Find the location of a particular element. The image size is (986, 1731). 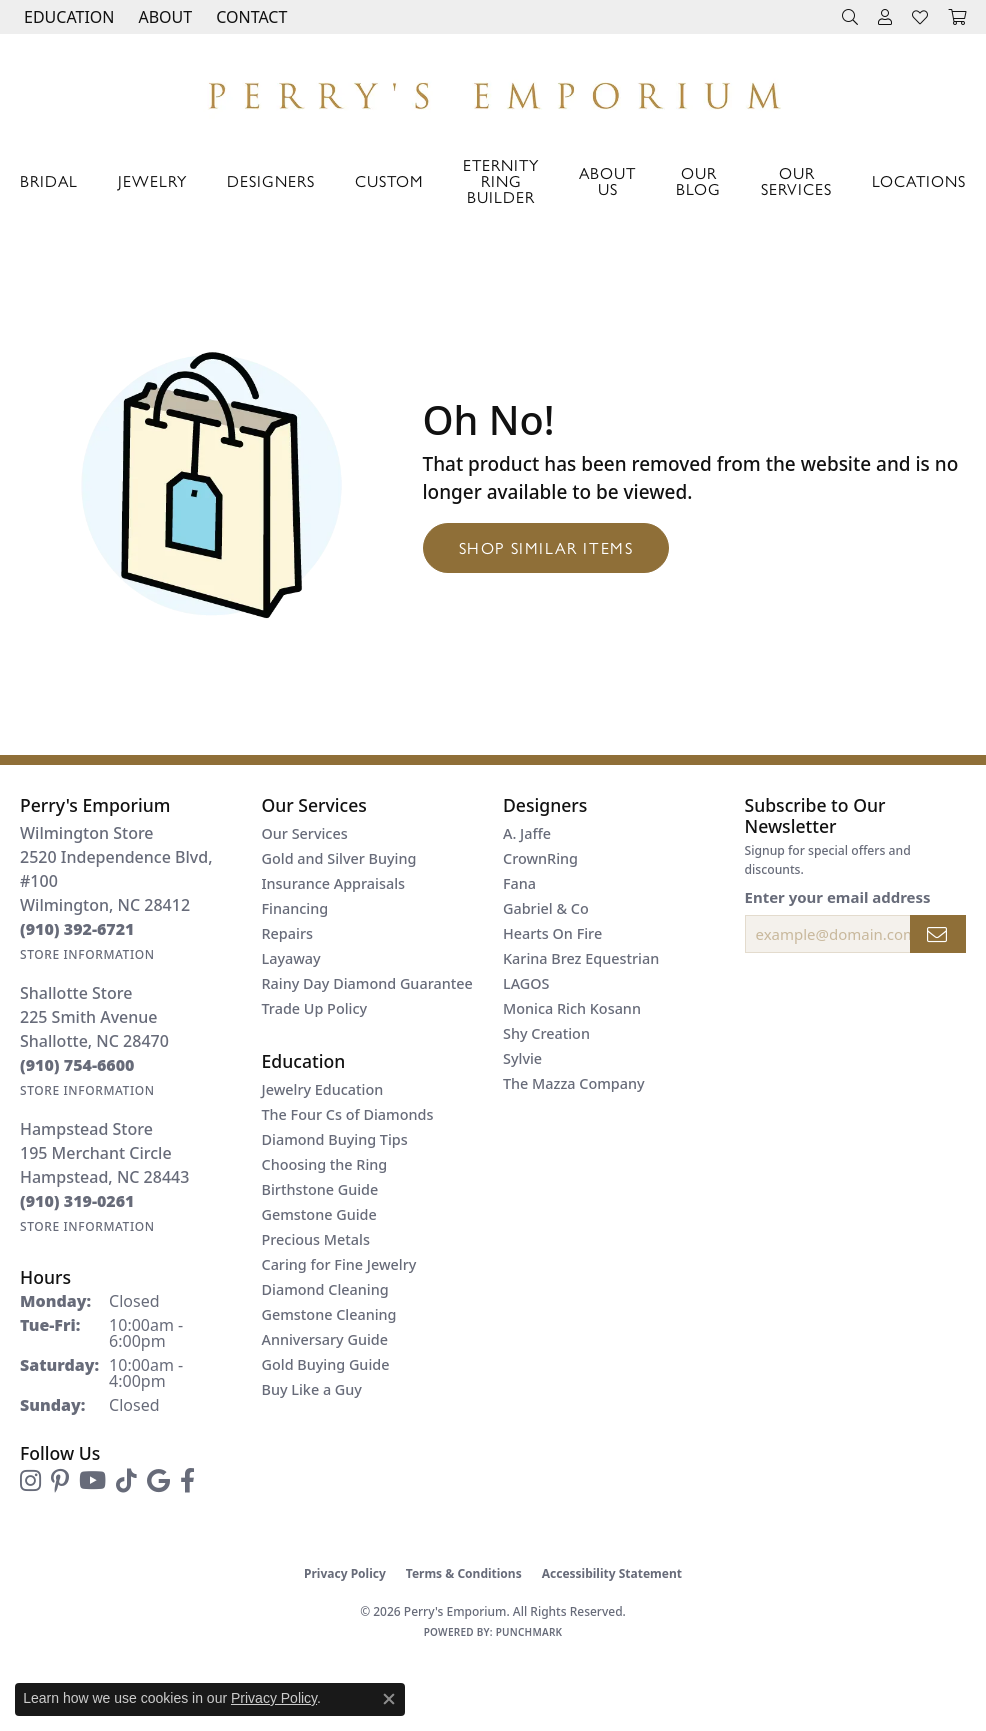

Monica Rich Kosann is located at coordinates (572, 1008).